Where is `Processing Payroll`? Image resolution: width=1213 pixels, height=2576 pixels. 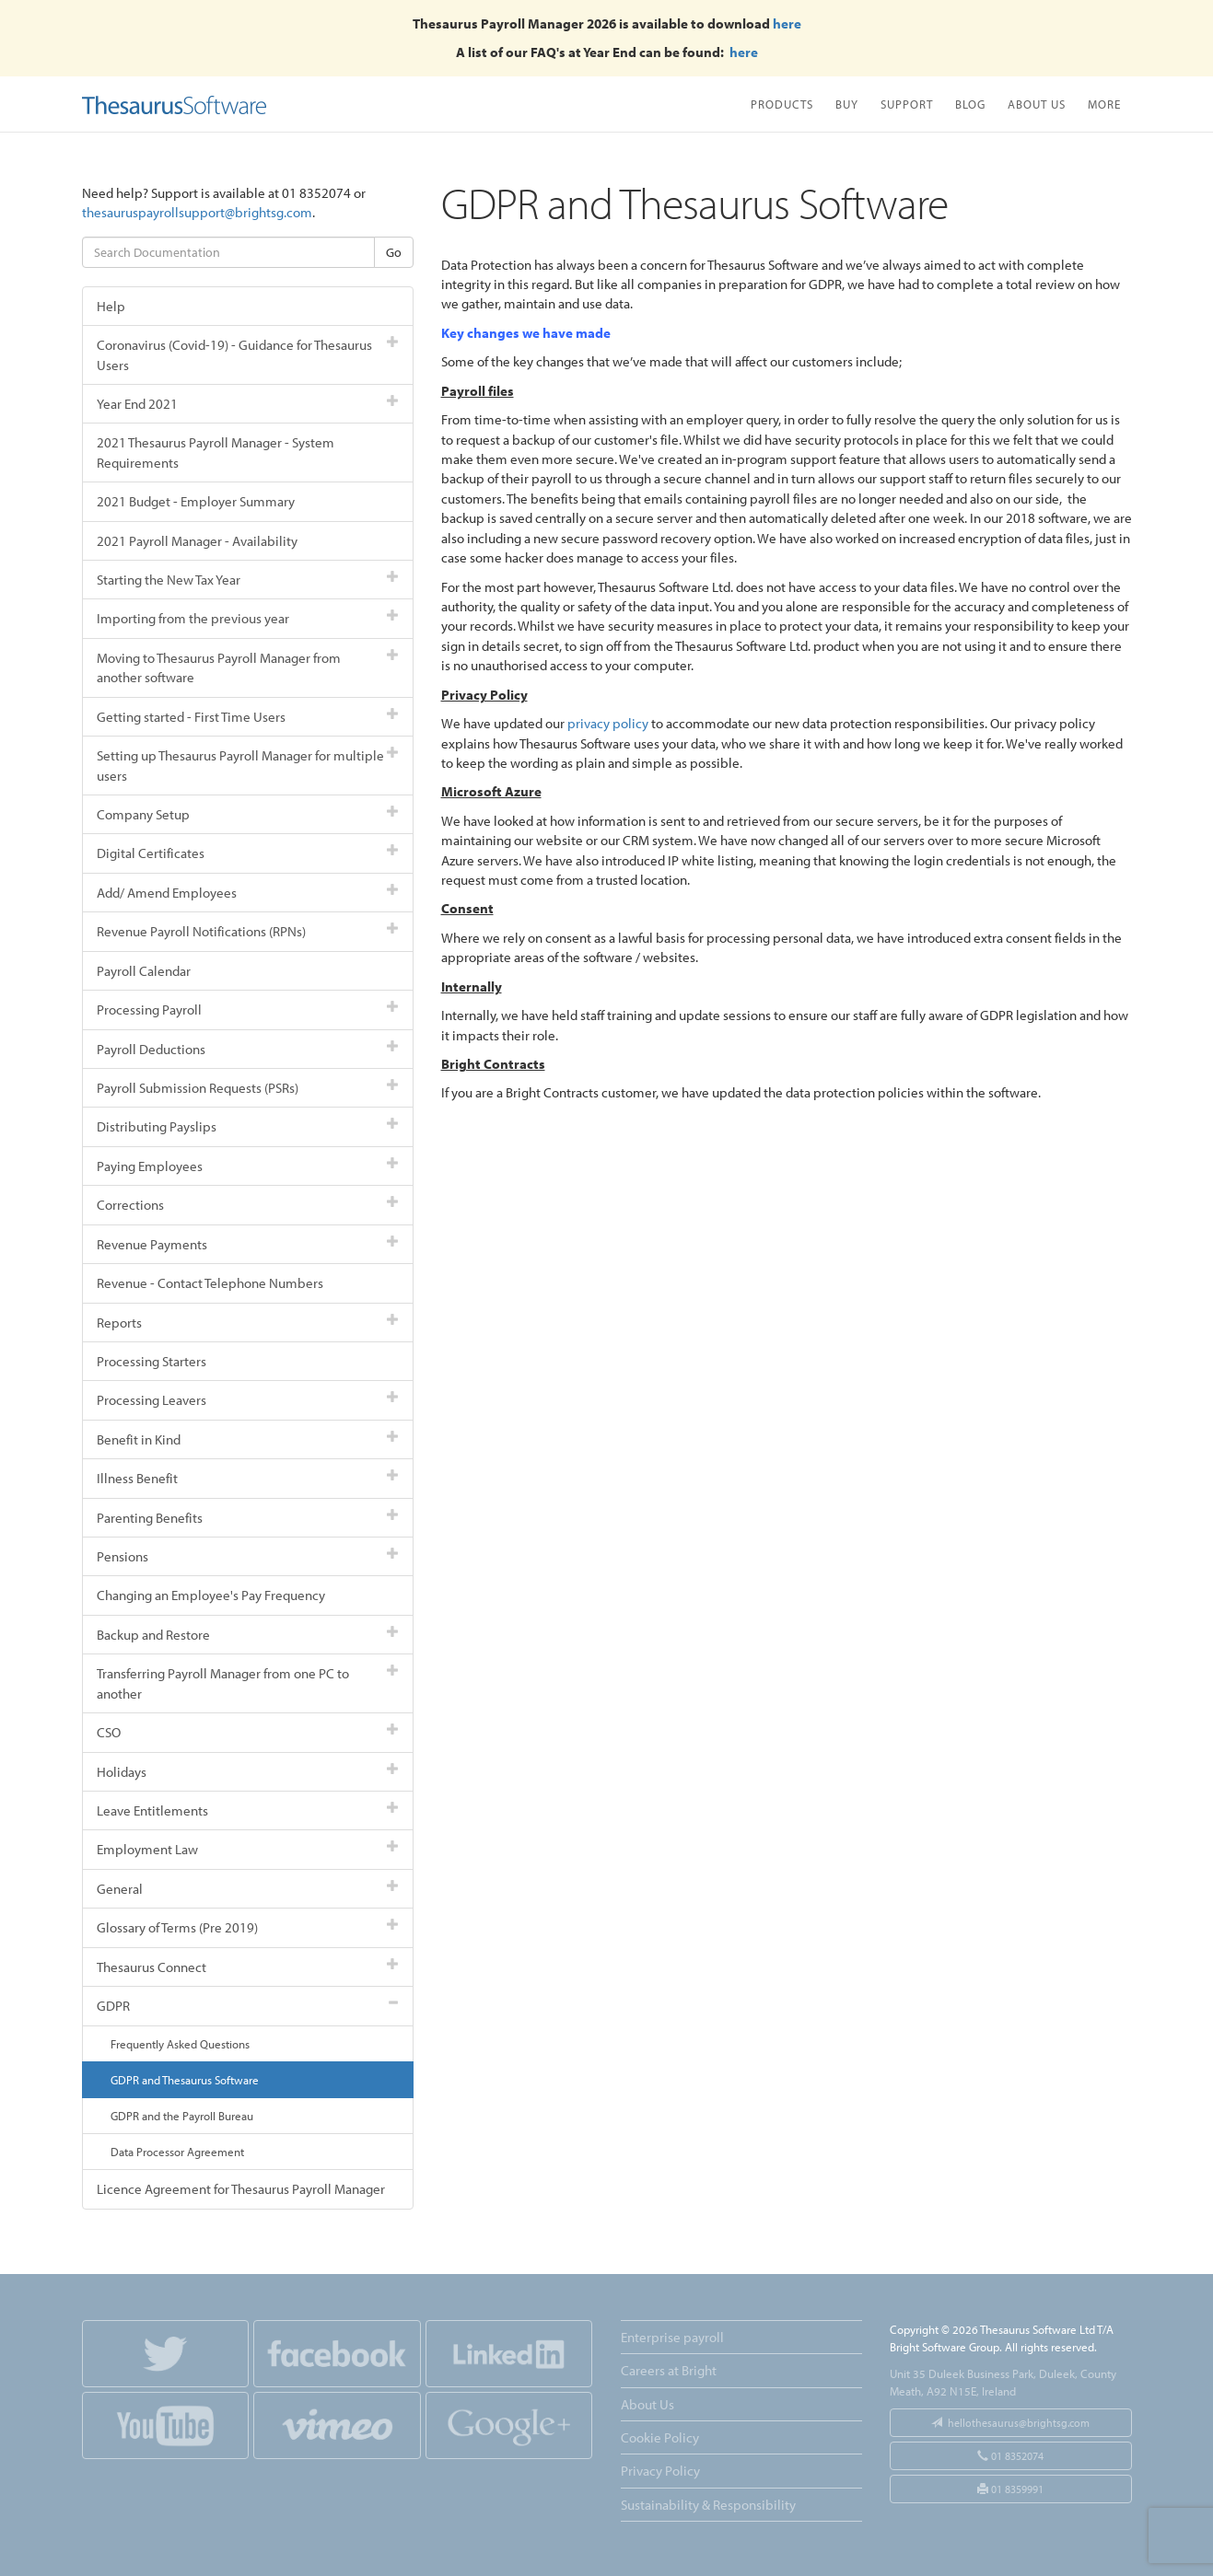
Processing Payroll is located at coordinates (248, 1009).